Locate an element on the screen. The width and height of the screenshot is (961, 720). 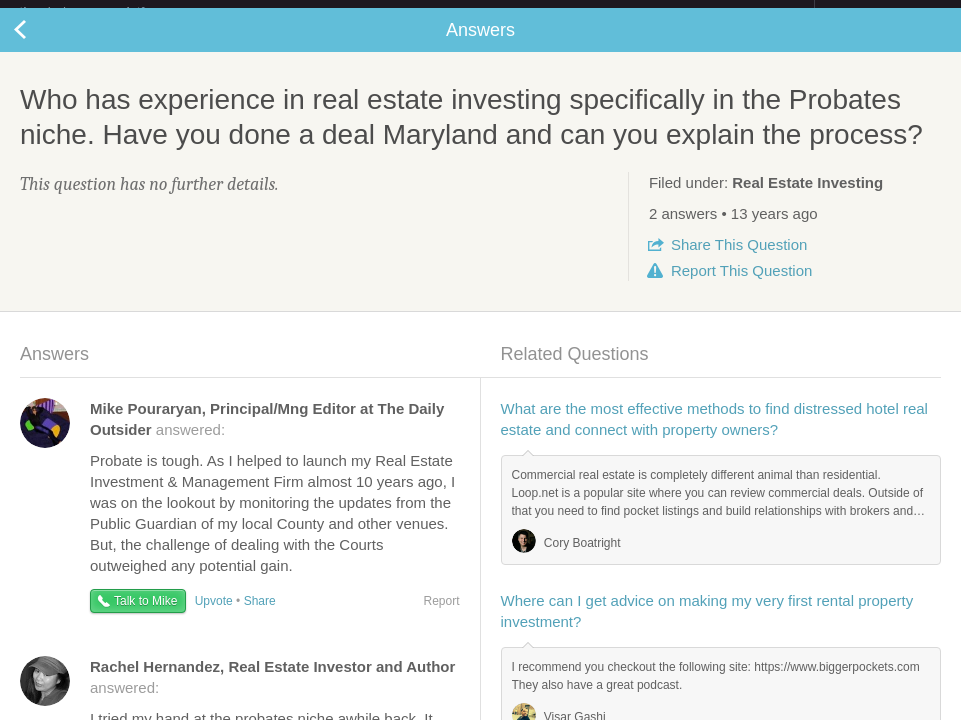
the platform is located at coordinates (103, 11).